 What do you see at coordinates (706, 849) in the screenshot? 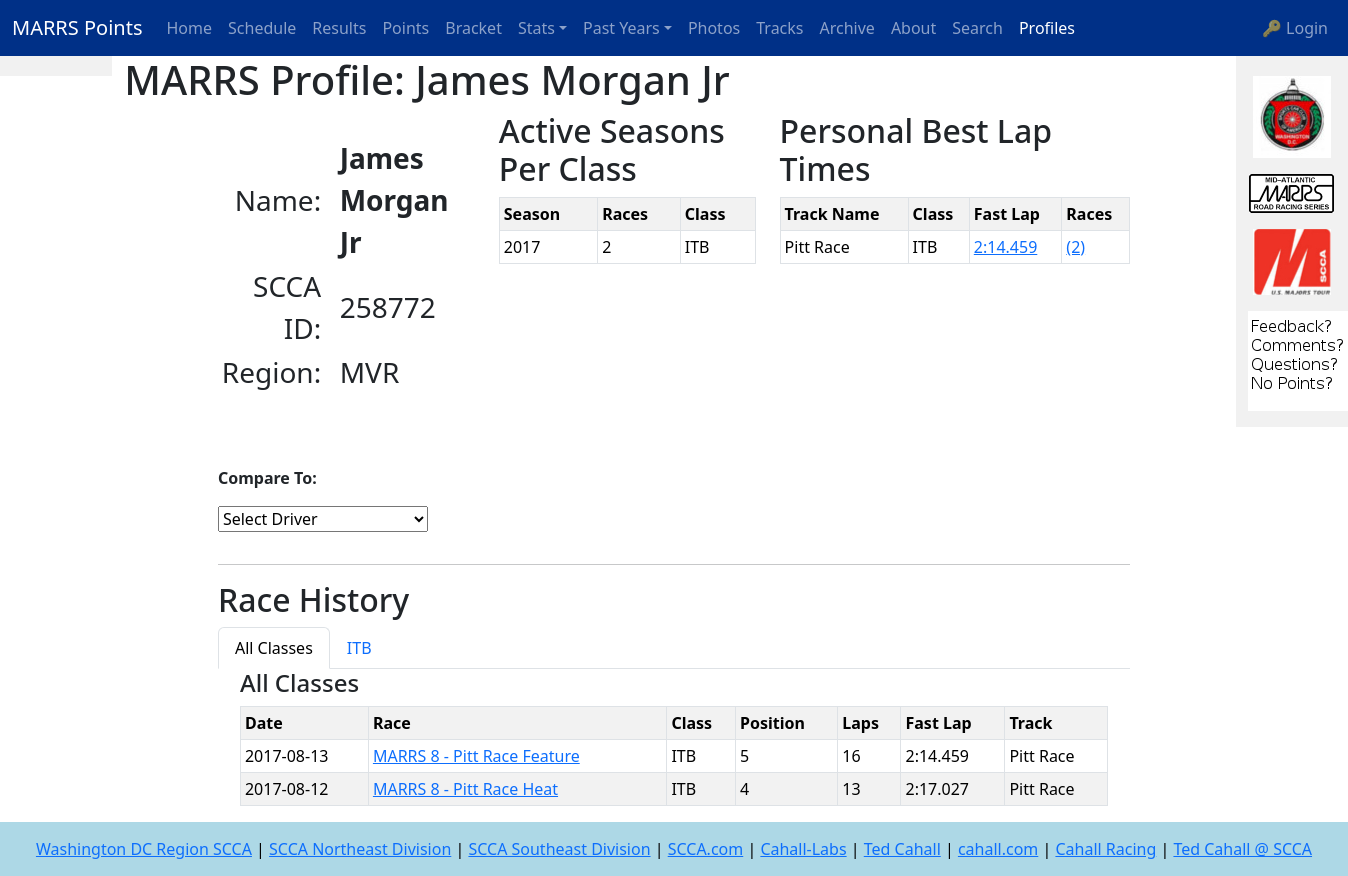
I see `SCCA.com` at bounding box center [706, 849].